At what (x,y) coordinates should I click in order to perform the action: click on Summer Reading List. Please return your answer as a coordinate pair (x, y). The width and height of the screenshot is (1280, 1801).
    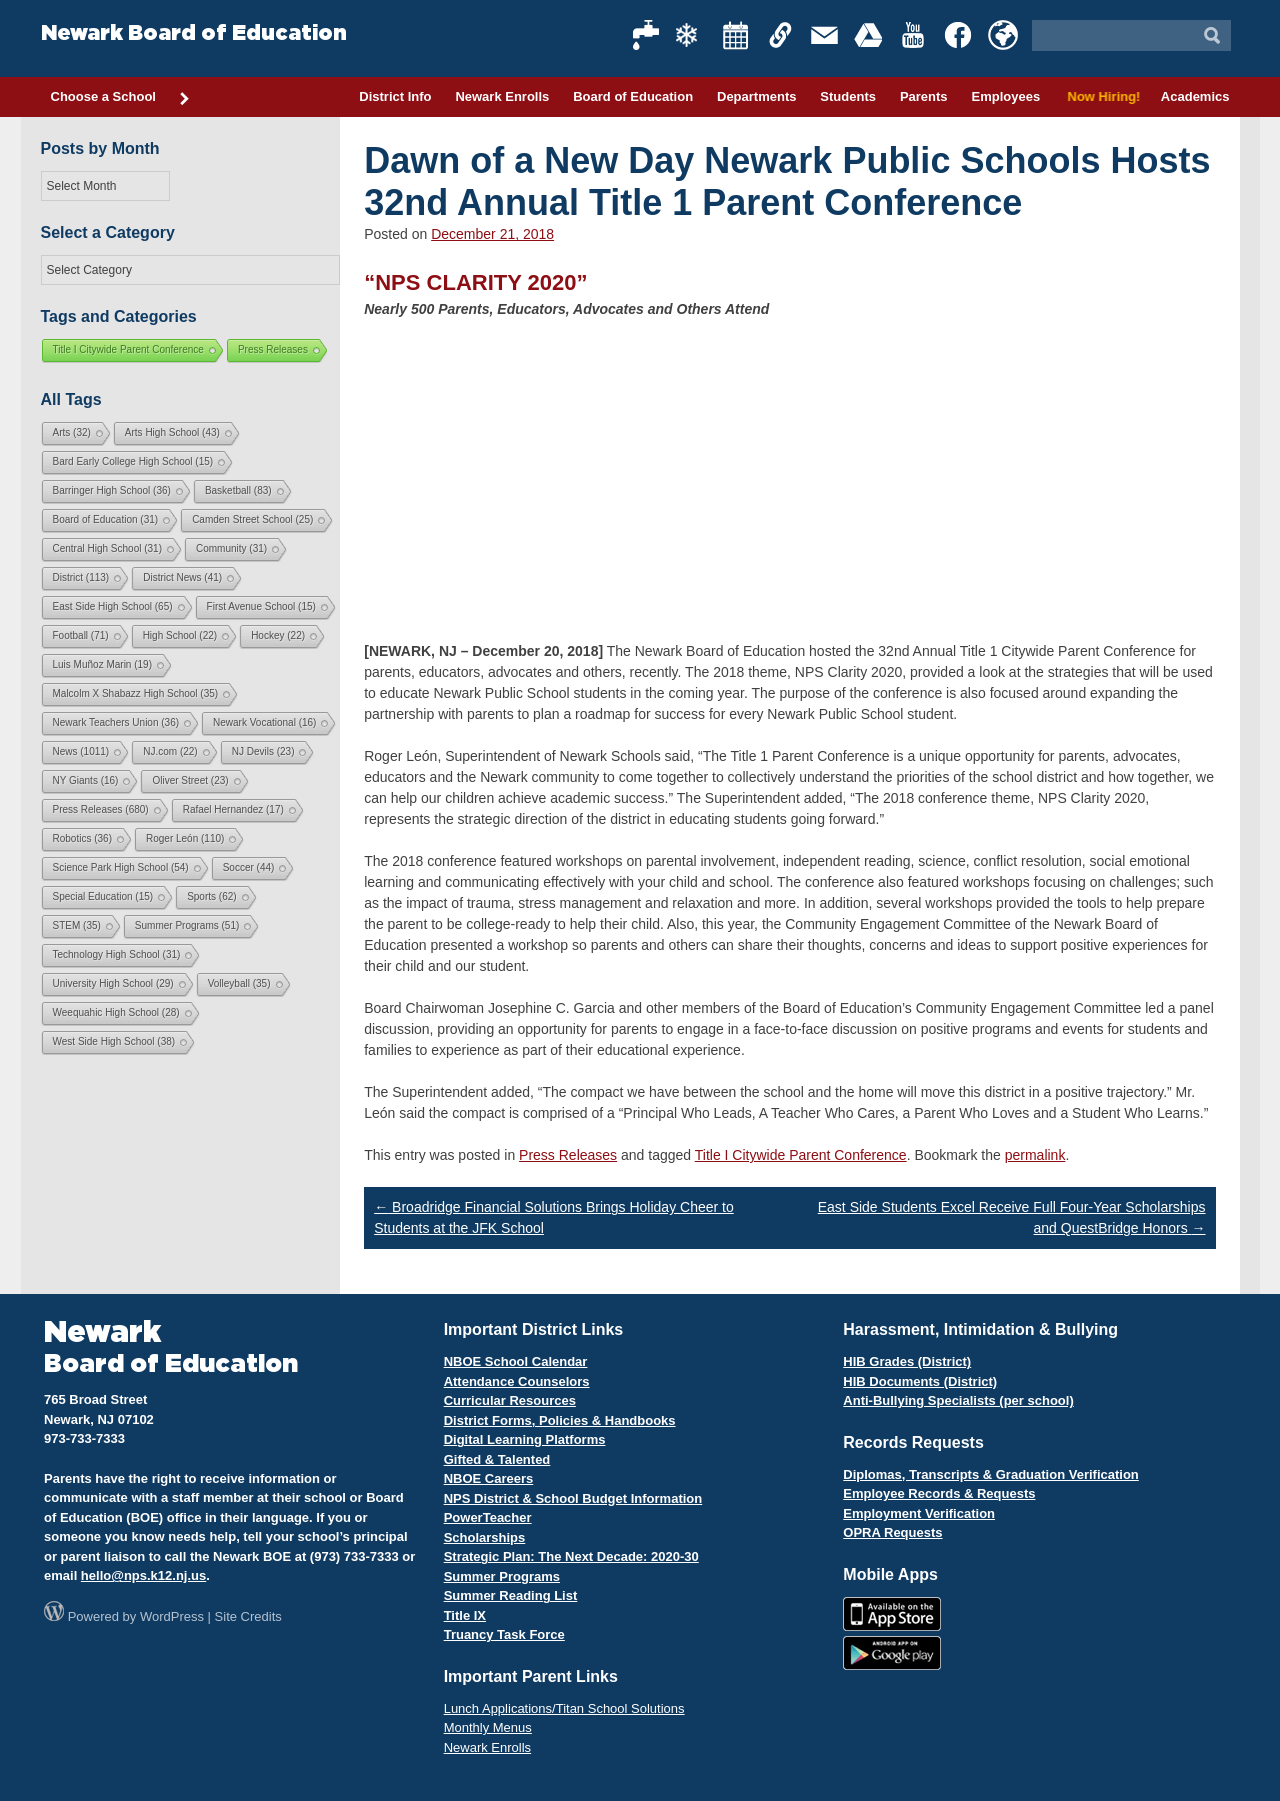
    Looking at the image, I should click on (511, 1595).